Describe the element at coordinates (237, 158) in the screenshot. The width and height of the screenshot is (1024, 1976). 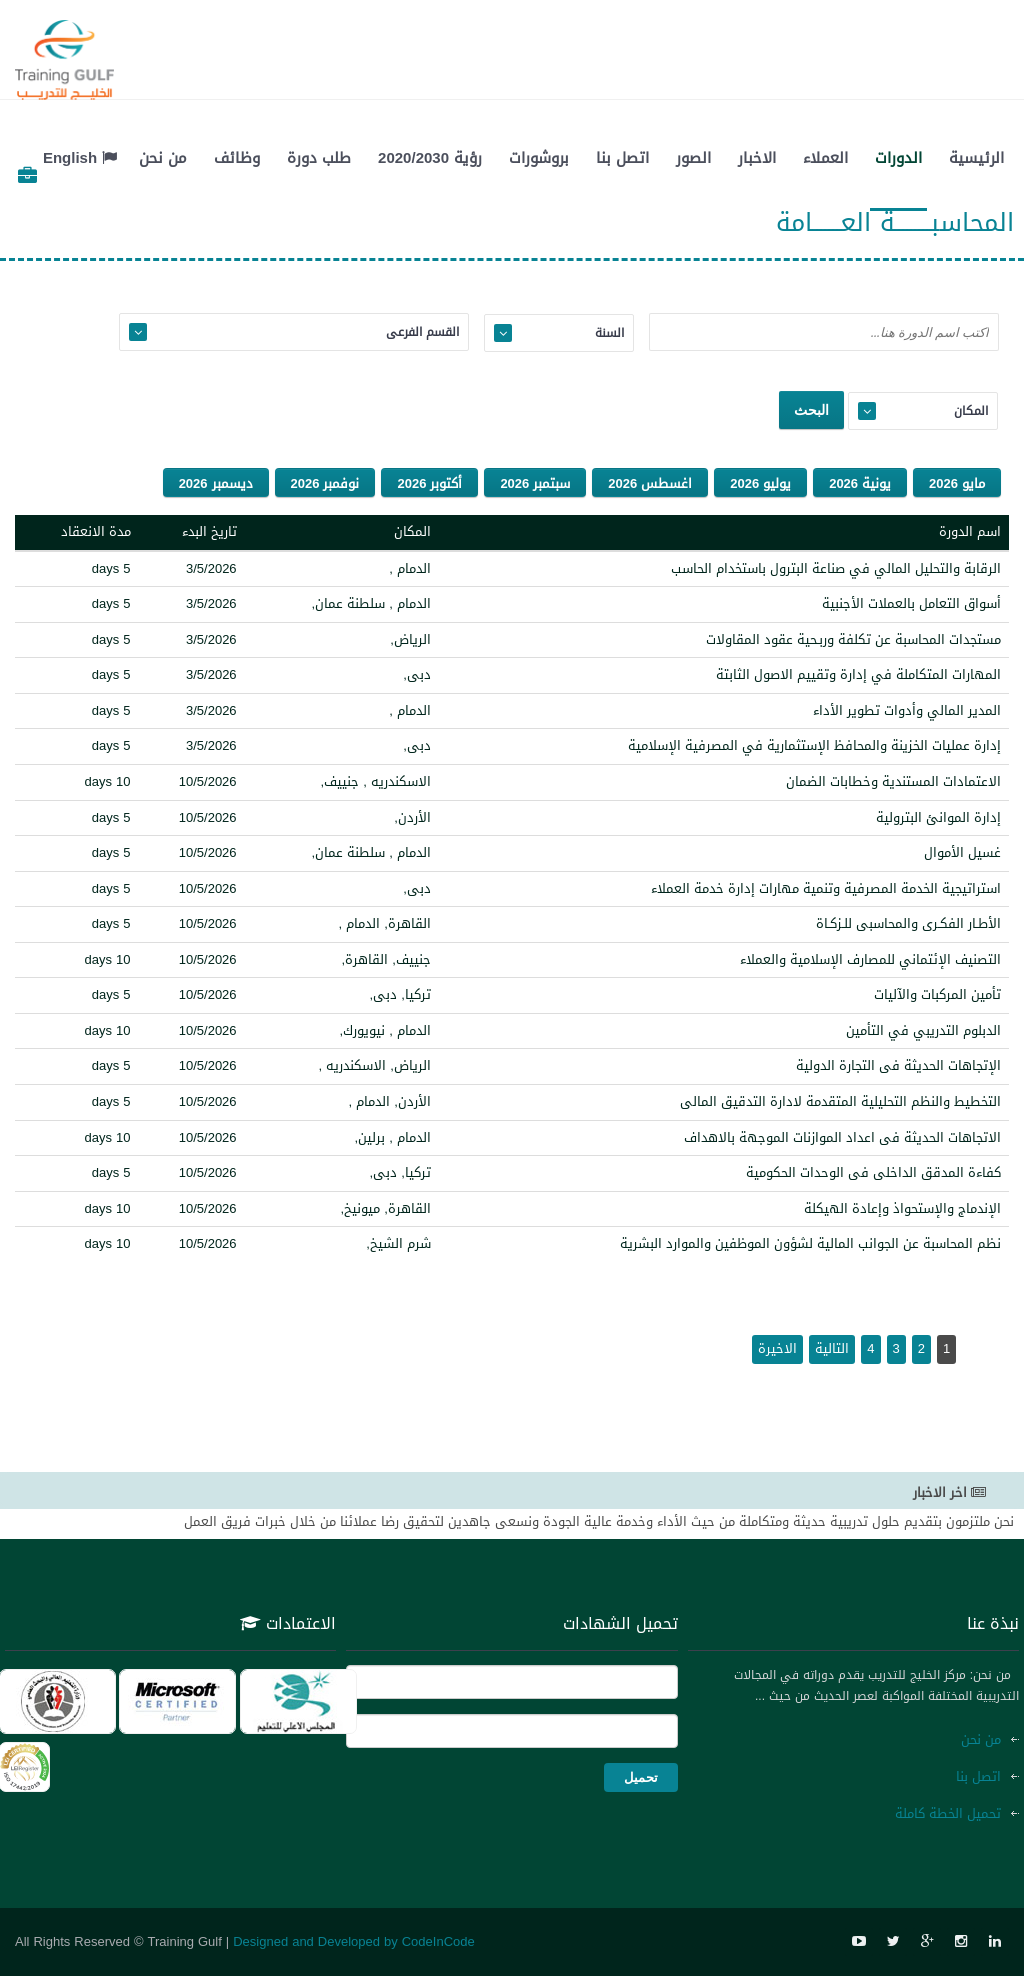
I see `وظائف` at that location.